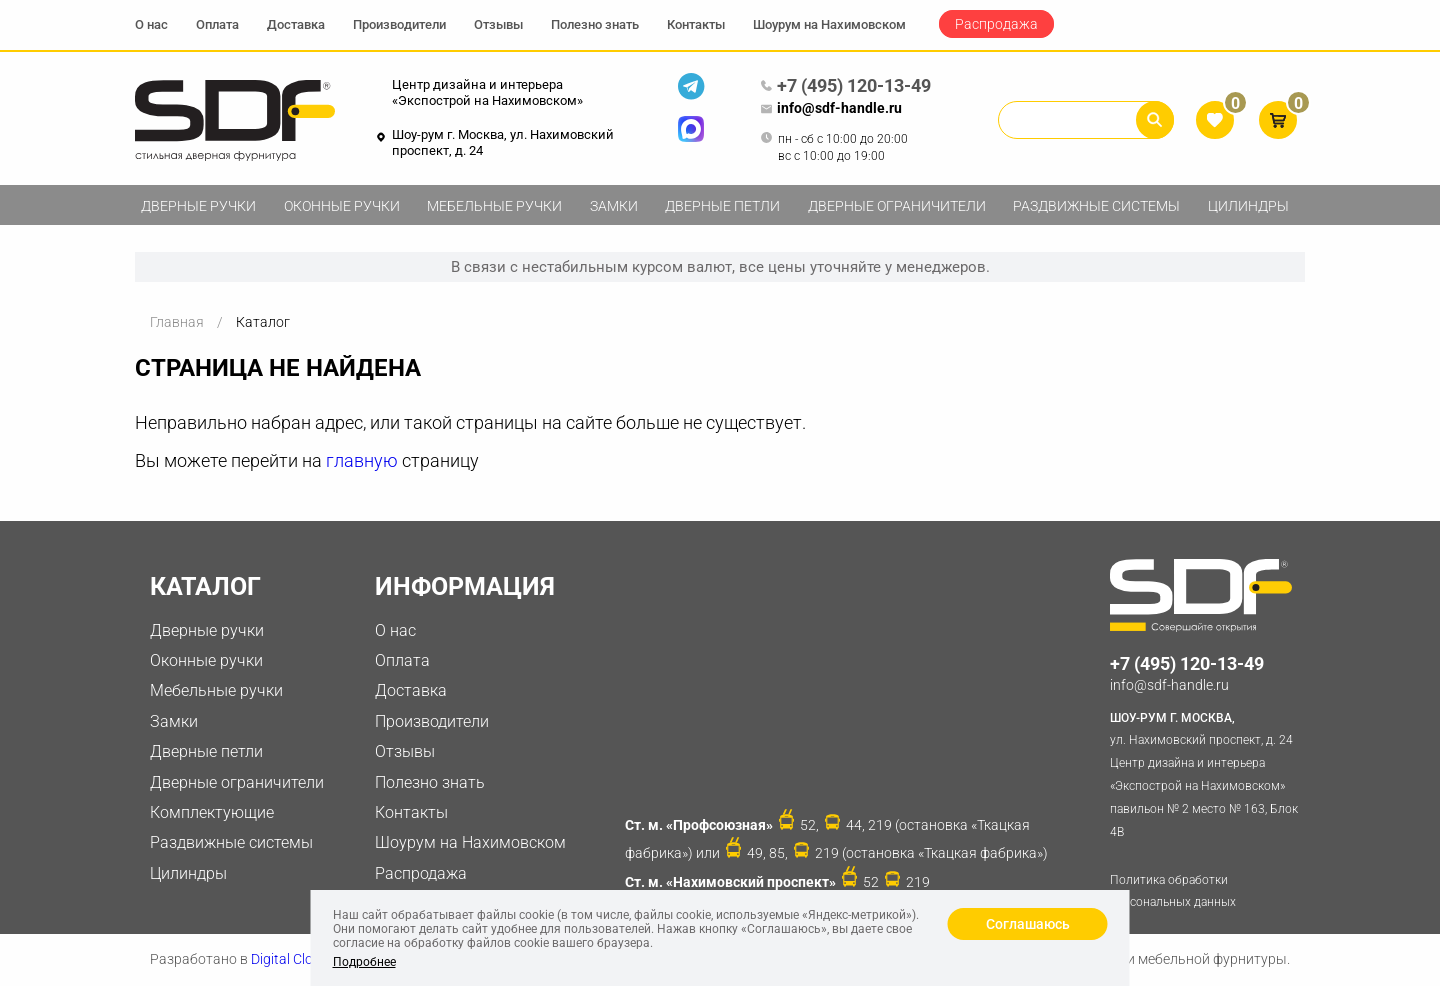 This screenshot has width=1440, height=986. Describe the element at coordinates (494, 206) in the screenshot. I see `Мебельные ручки` at that location.